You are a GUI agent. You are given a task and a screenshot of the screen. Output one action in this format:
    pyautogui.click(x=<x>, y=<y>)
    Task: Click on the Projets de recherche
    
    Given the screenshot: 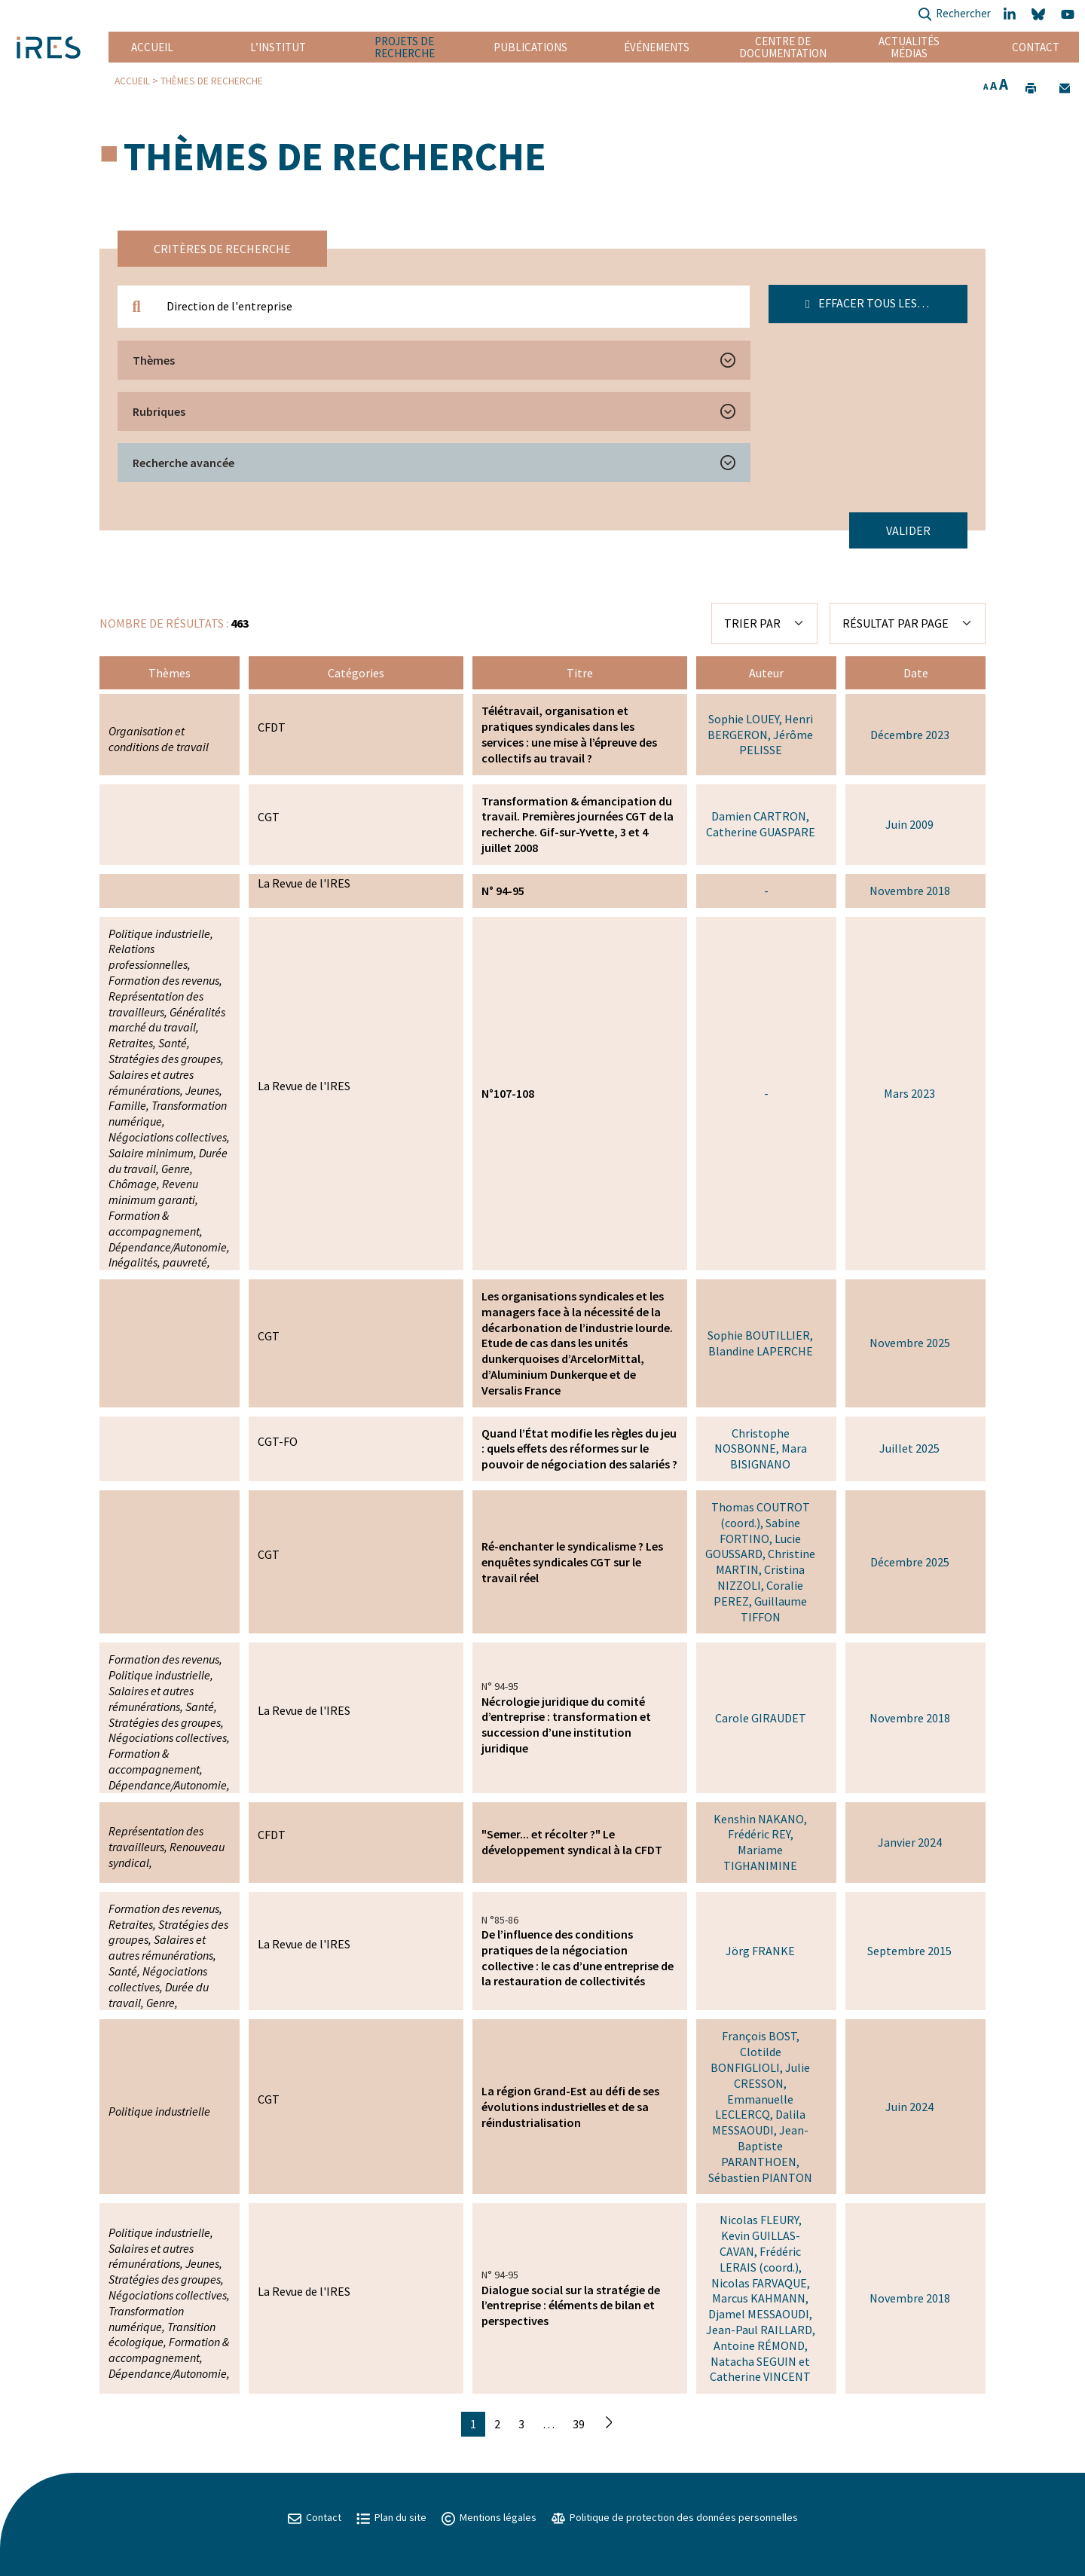 What is the action you would take?
    pyautogui.click(x=404, y=47)
    